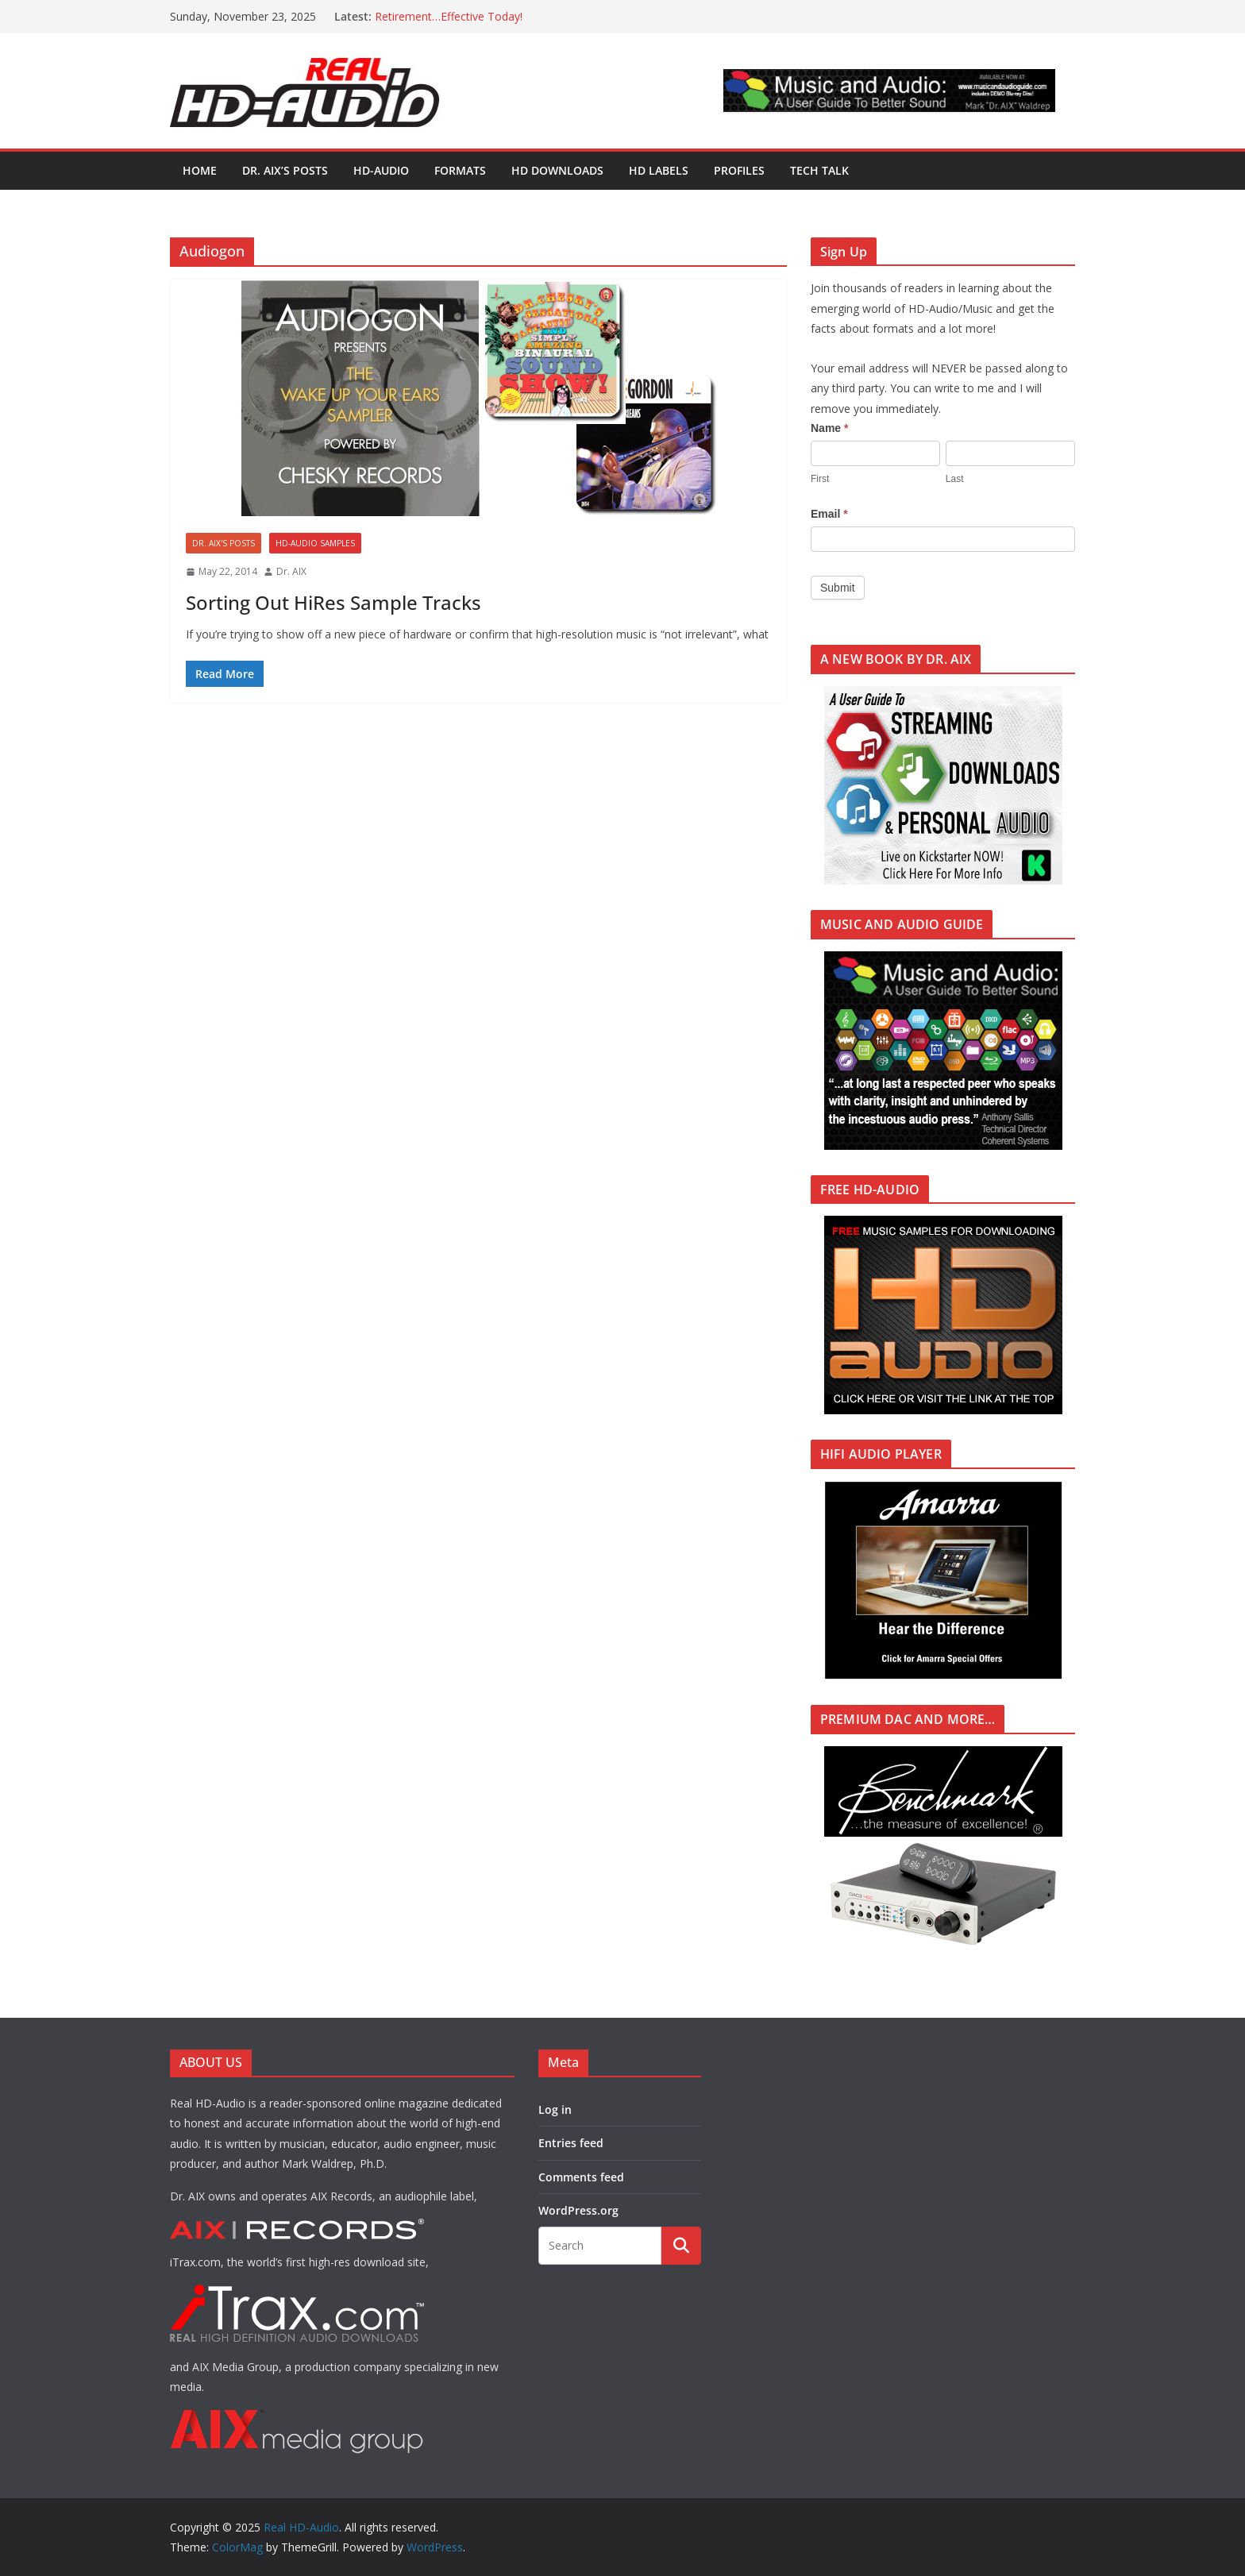 The image size is (1245, 2576). I want to click on HD LABELS, so click(658, 170).